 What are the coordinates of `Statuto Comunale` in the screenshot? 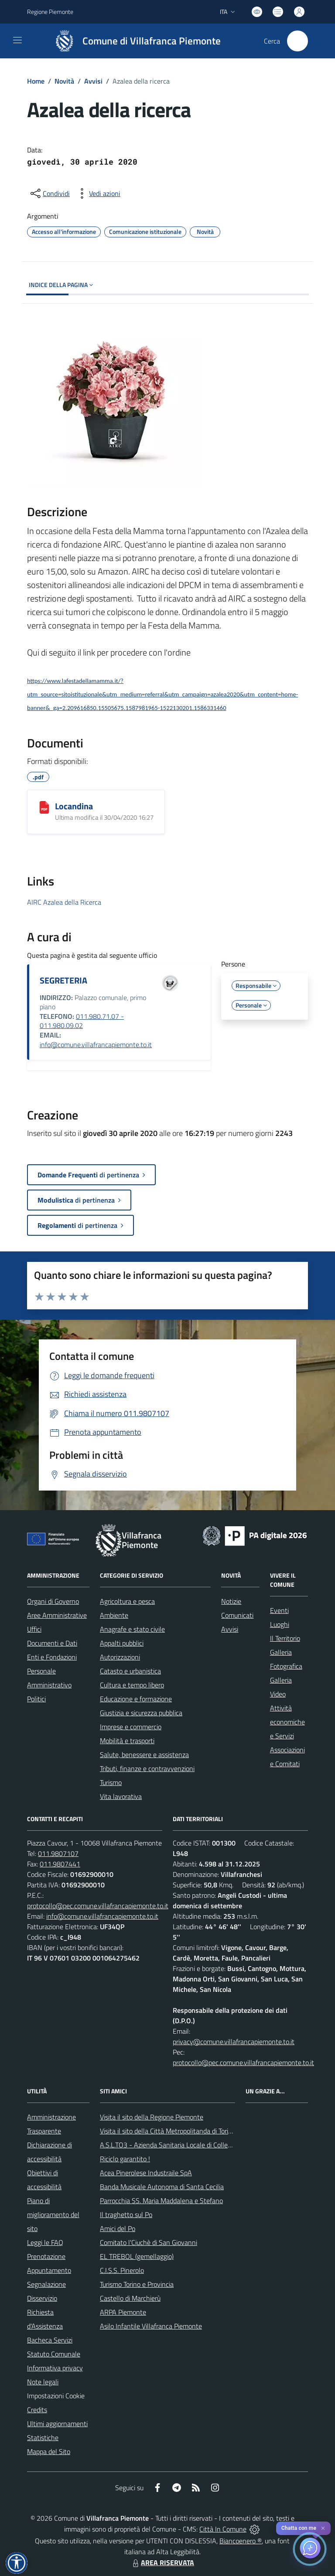 It's located at (53, 2354).